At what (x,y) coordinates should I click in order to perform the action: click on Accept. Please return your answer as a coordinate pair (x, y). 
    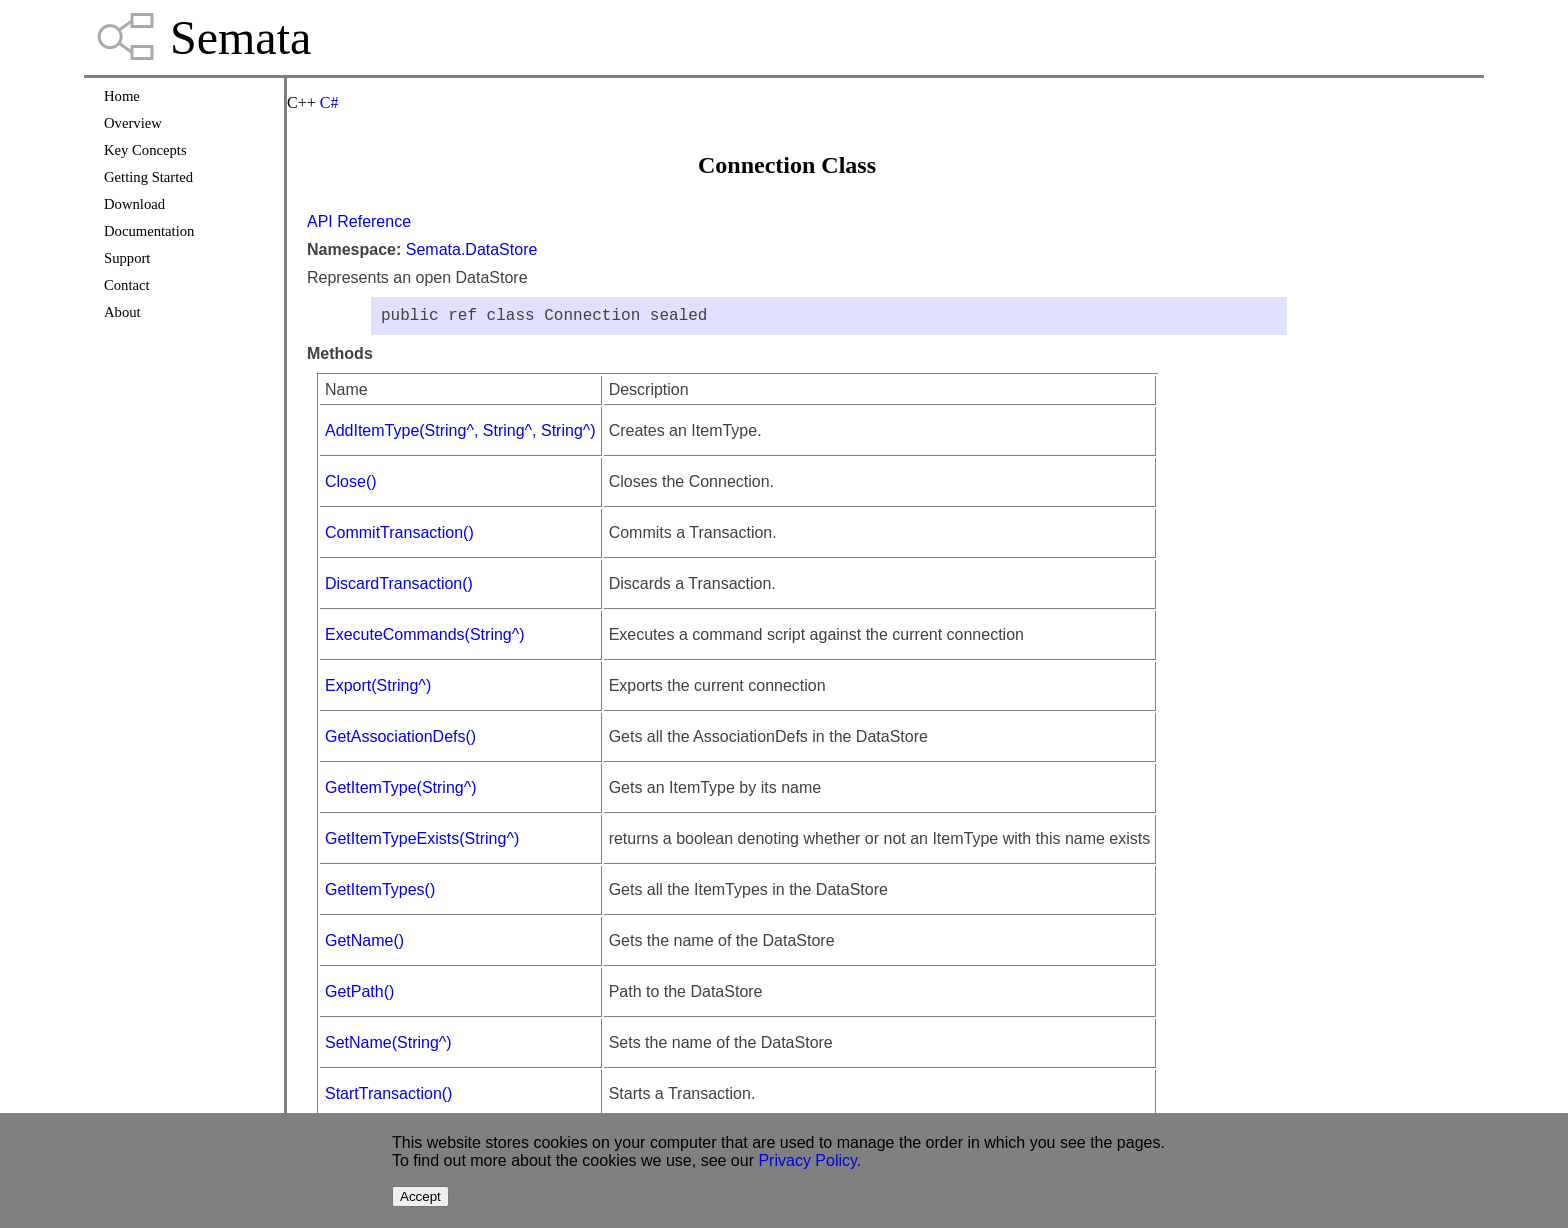
    Looking at the image, I should click on (420, 1196).